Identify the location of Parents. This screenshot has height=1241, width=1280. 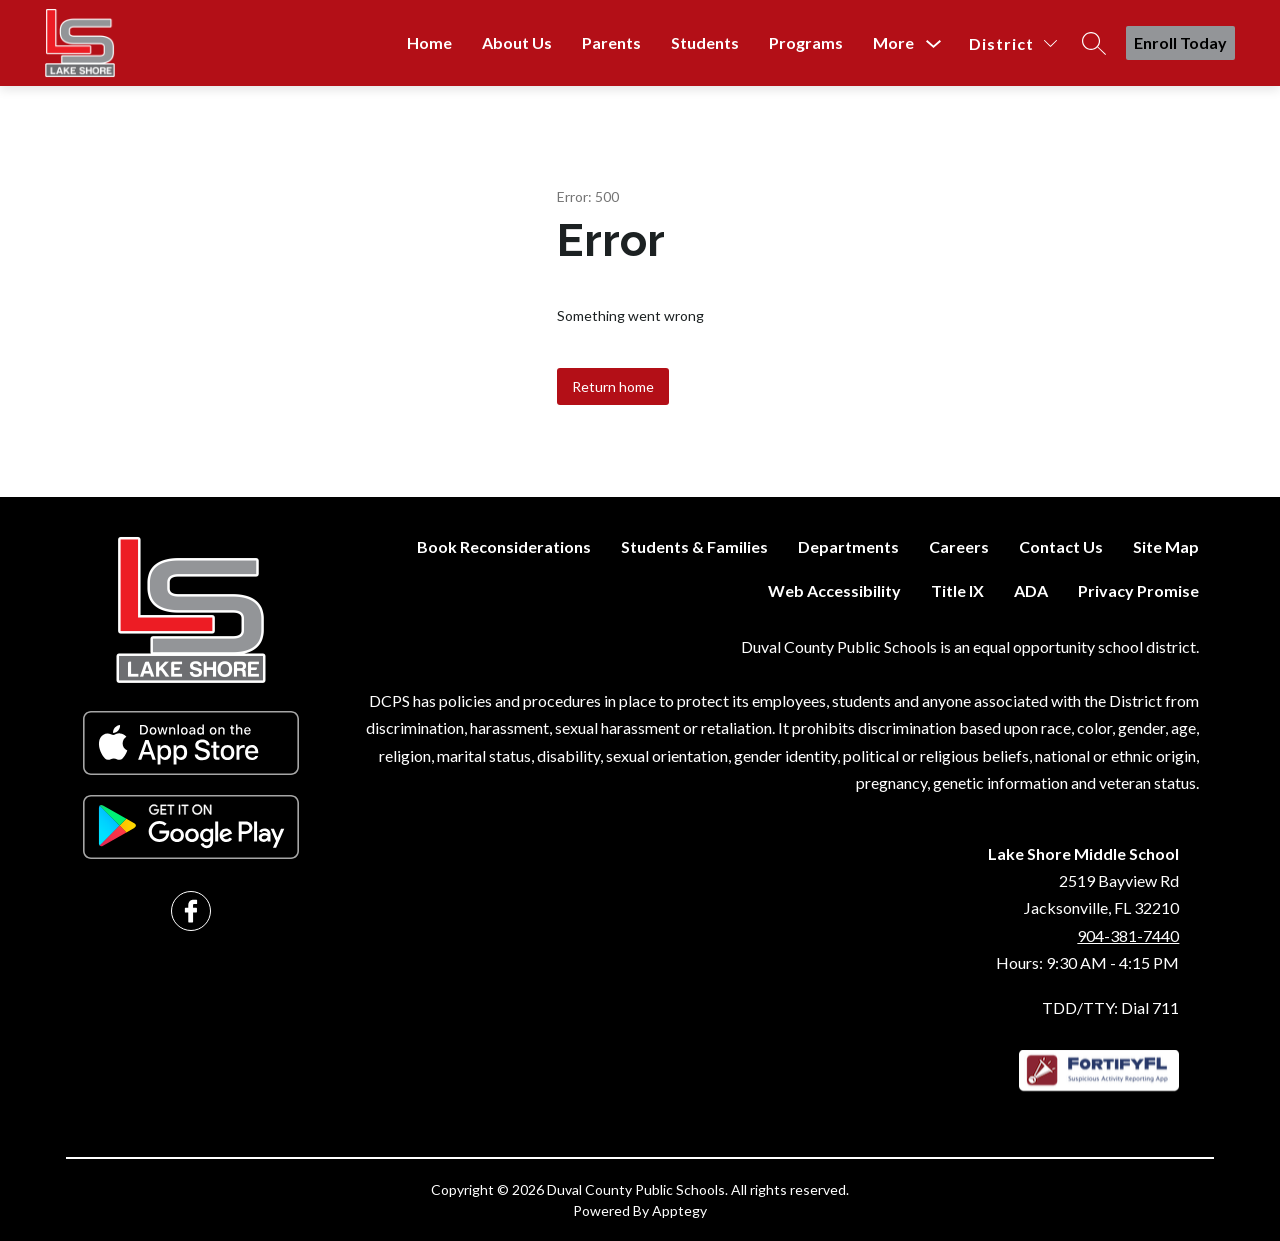
(611, 42).